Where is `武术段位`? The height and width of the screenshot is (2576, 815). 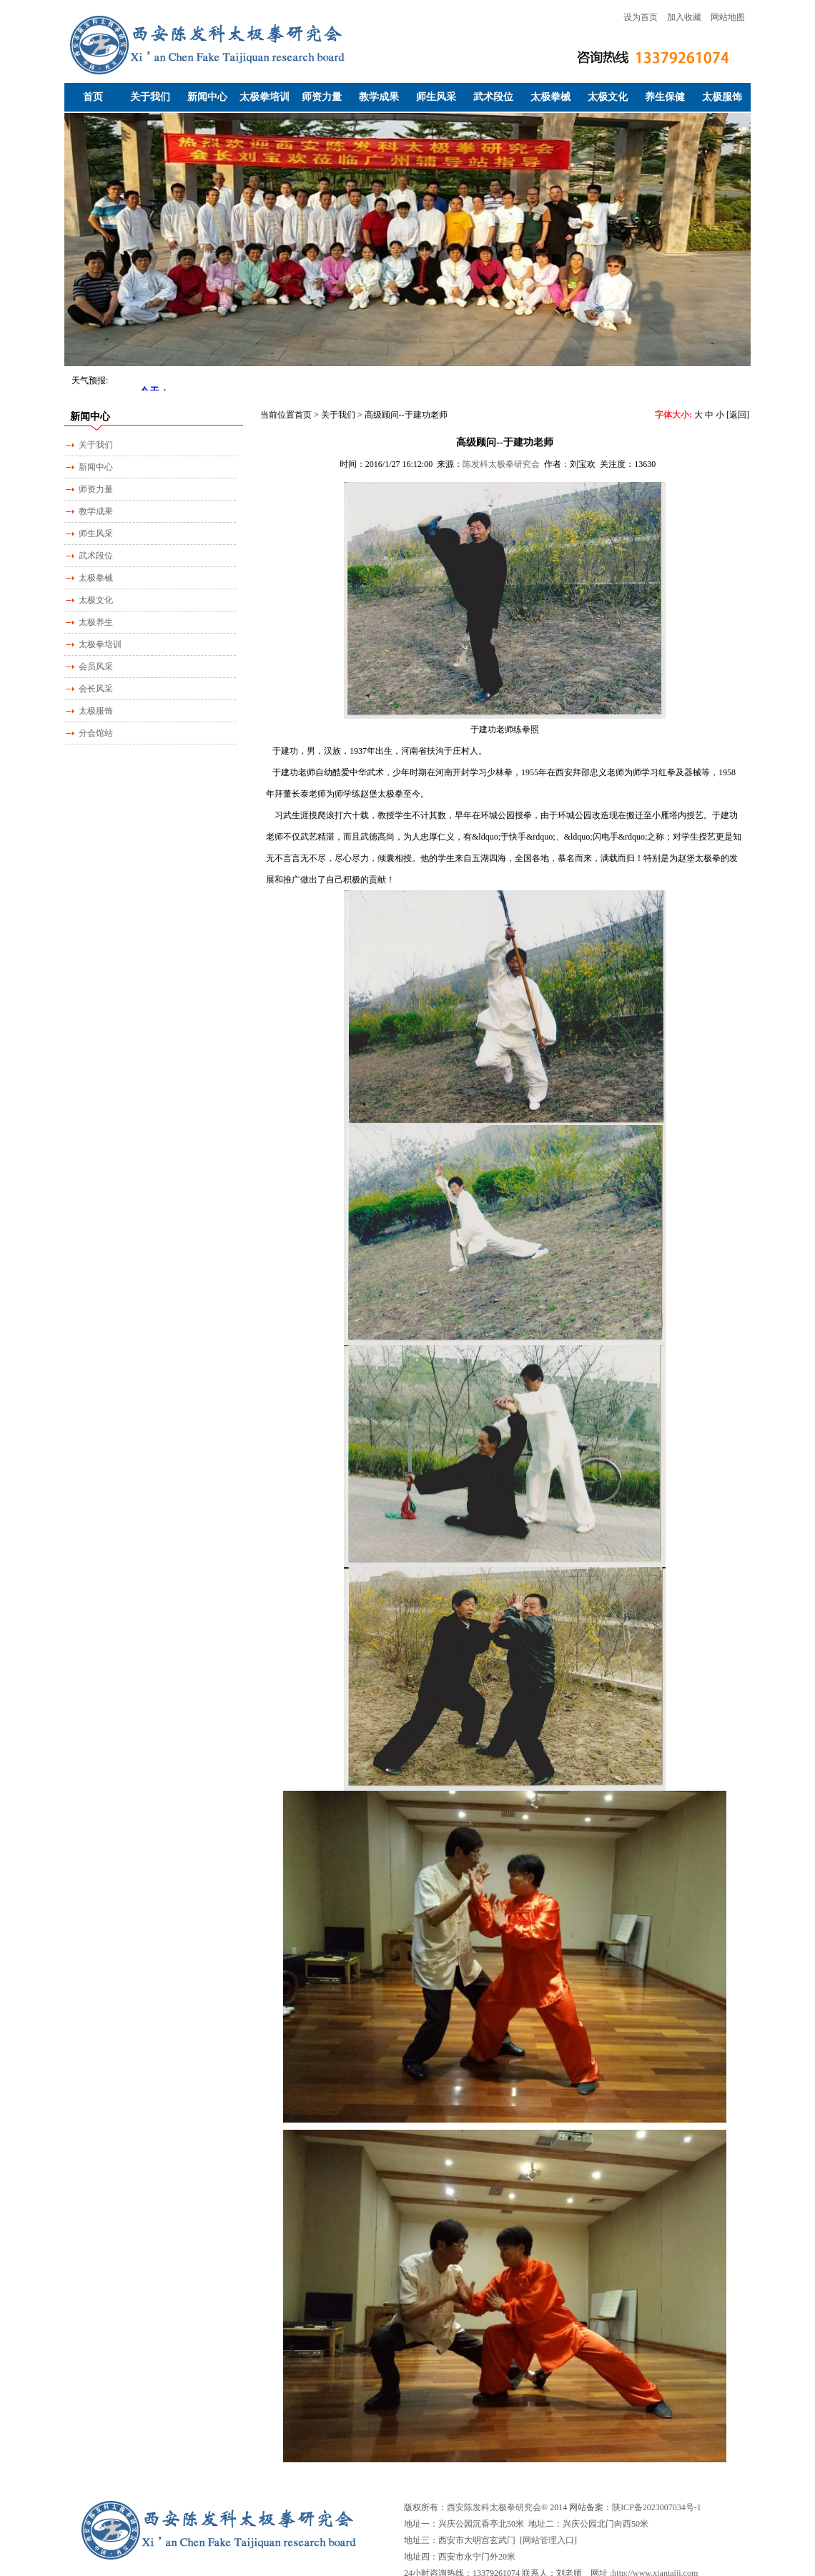 武术段位 is located at coordinates (493, 97).